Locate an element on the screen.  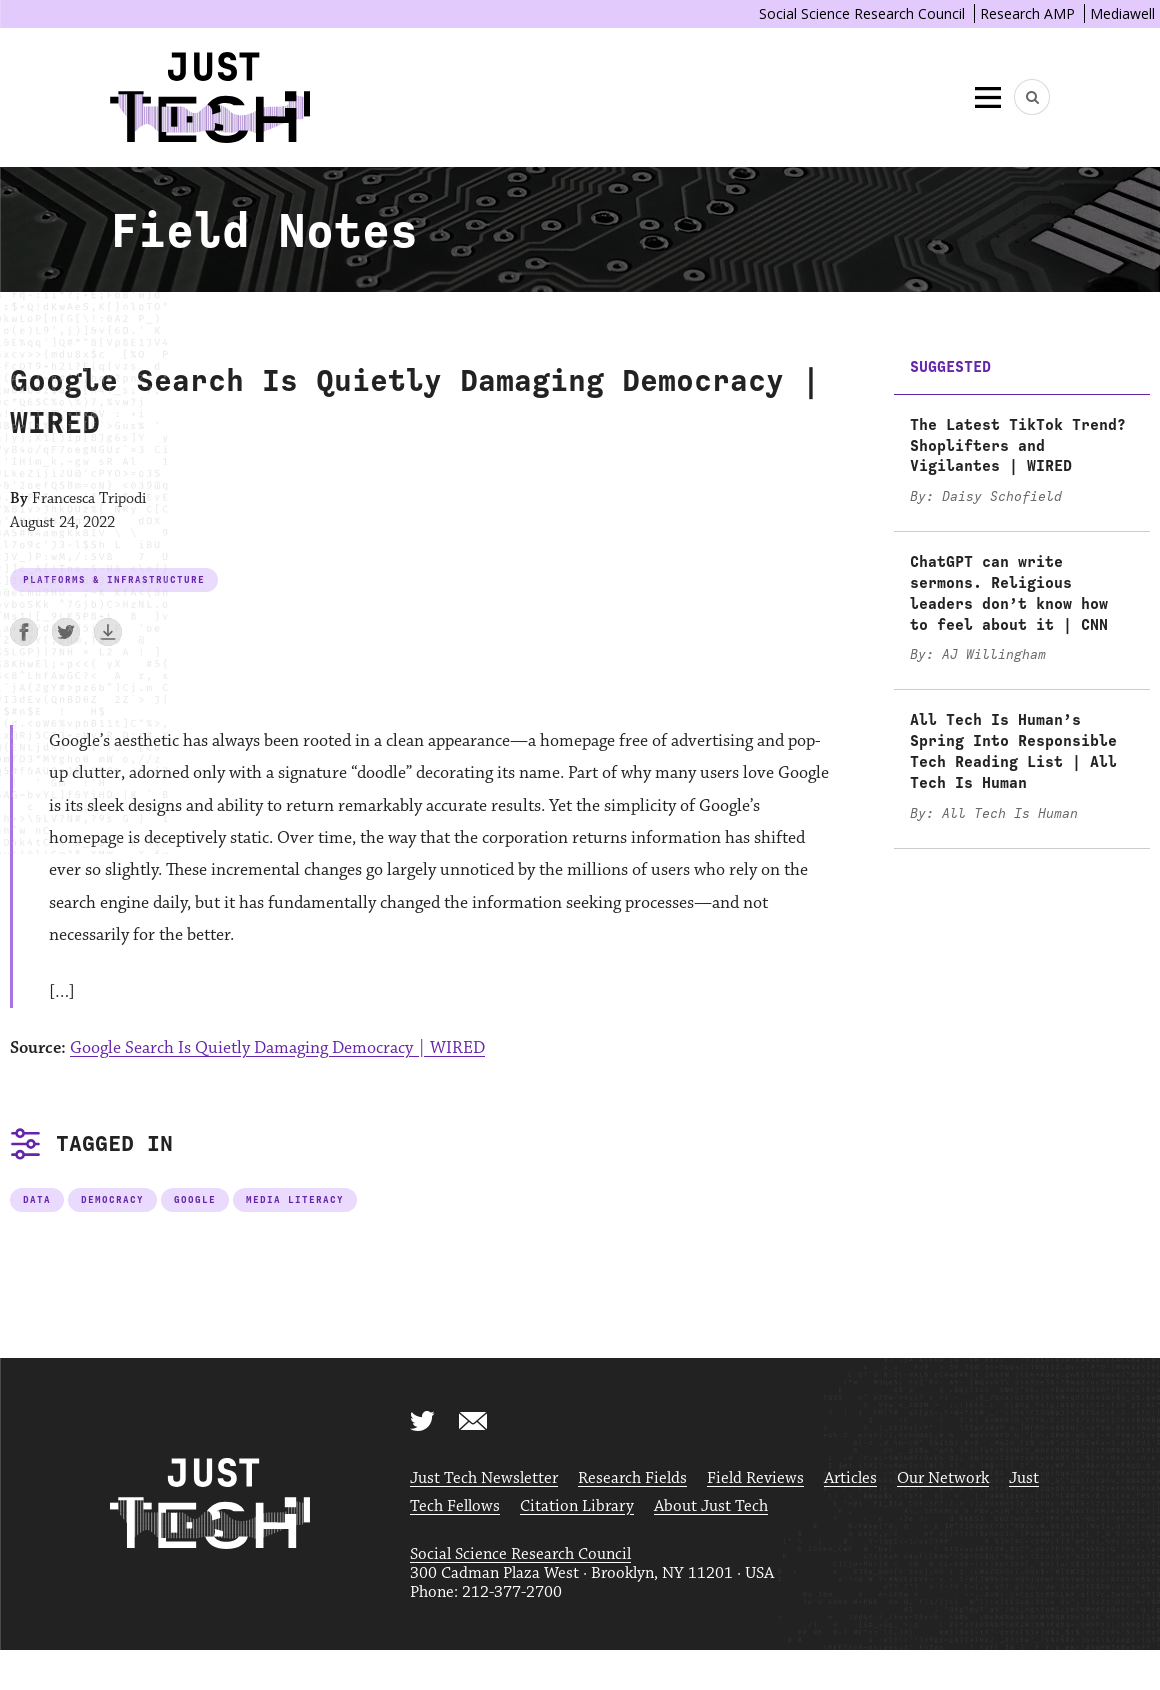
About Just Tech is located at coordinates (711, 1506).